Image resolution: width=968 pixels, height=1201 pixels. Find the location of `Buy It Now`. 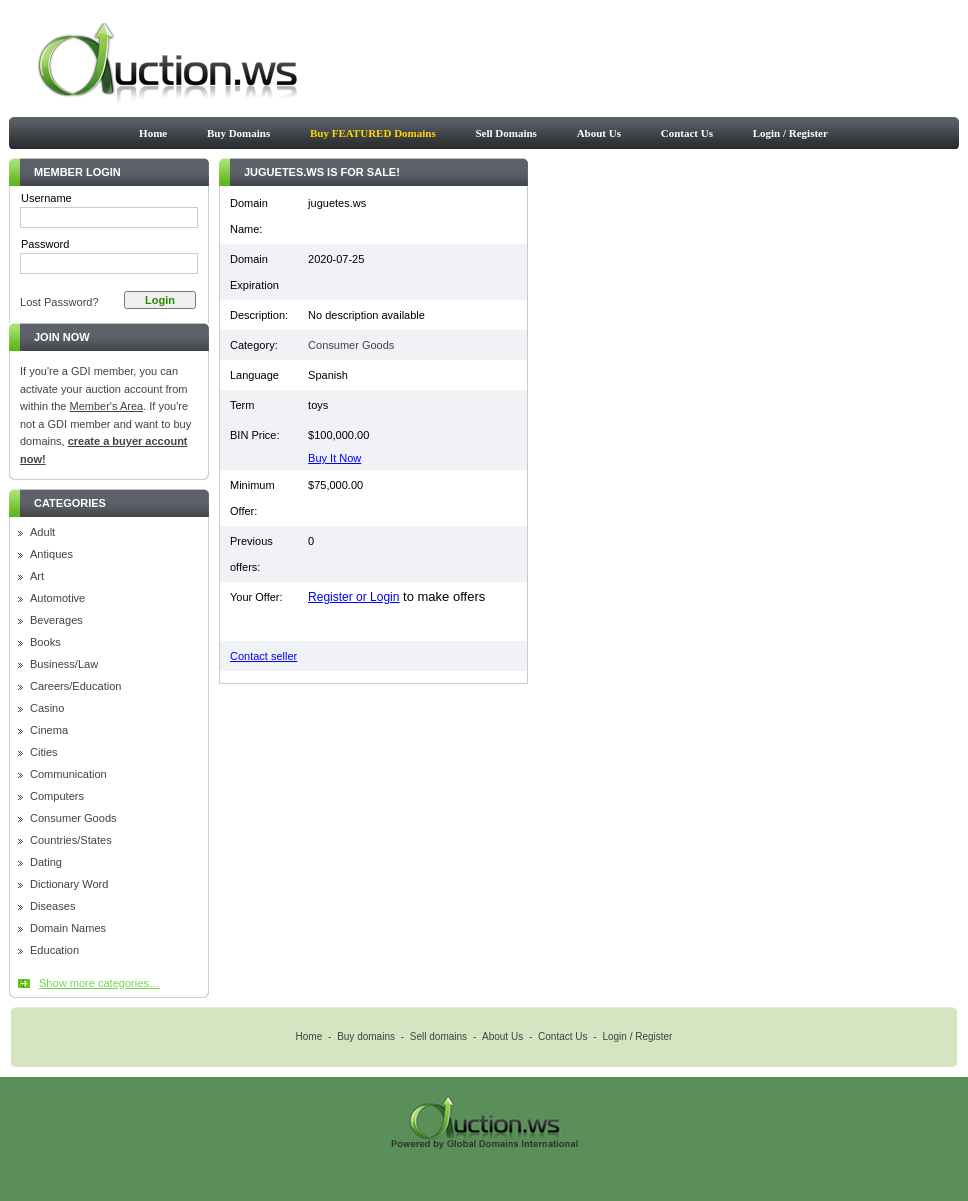

Buy It Now is located at coordinates (334, 458).